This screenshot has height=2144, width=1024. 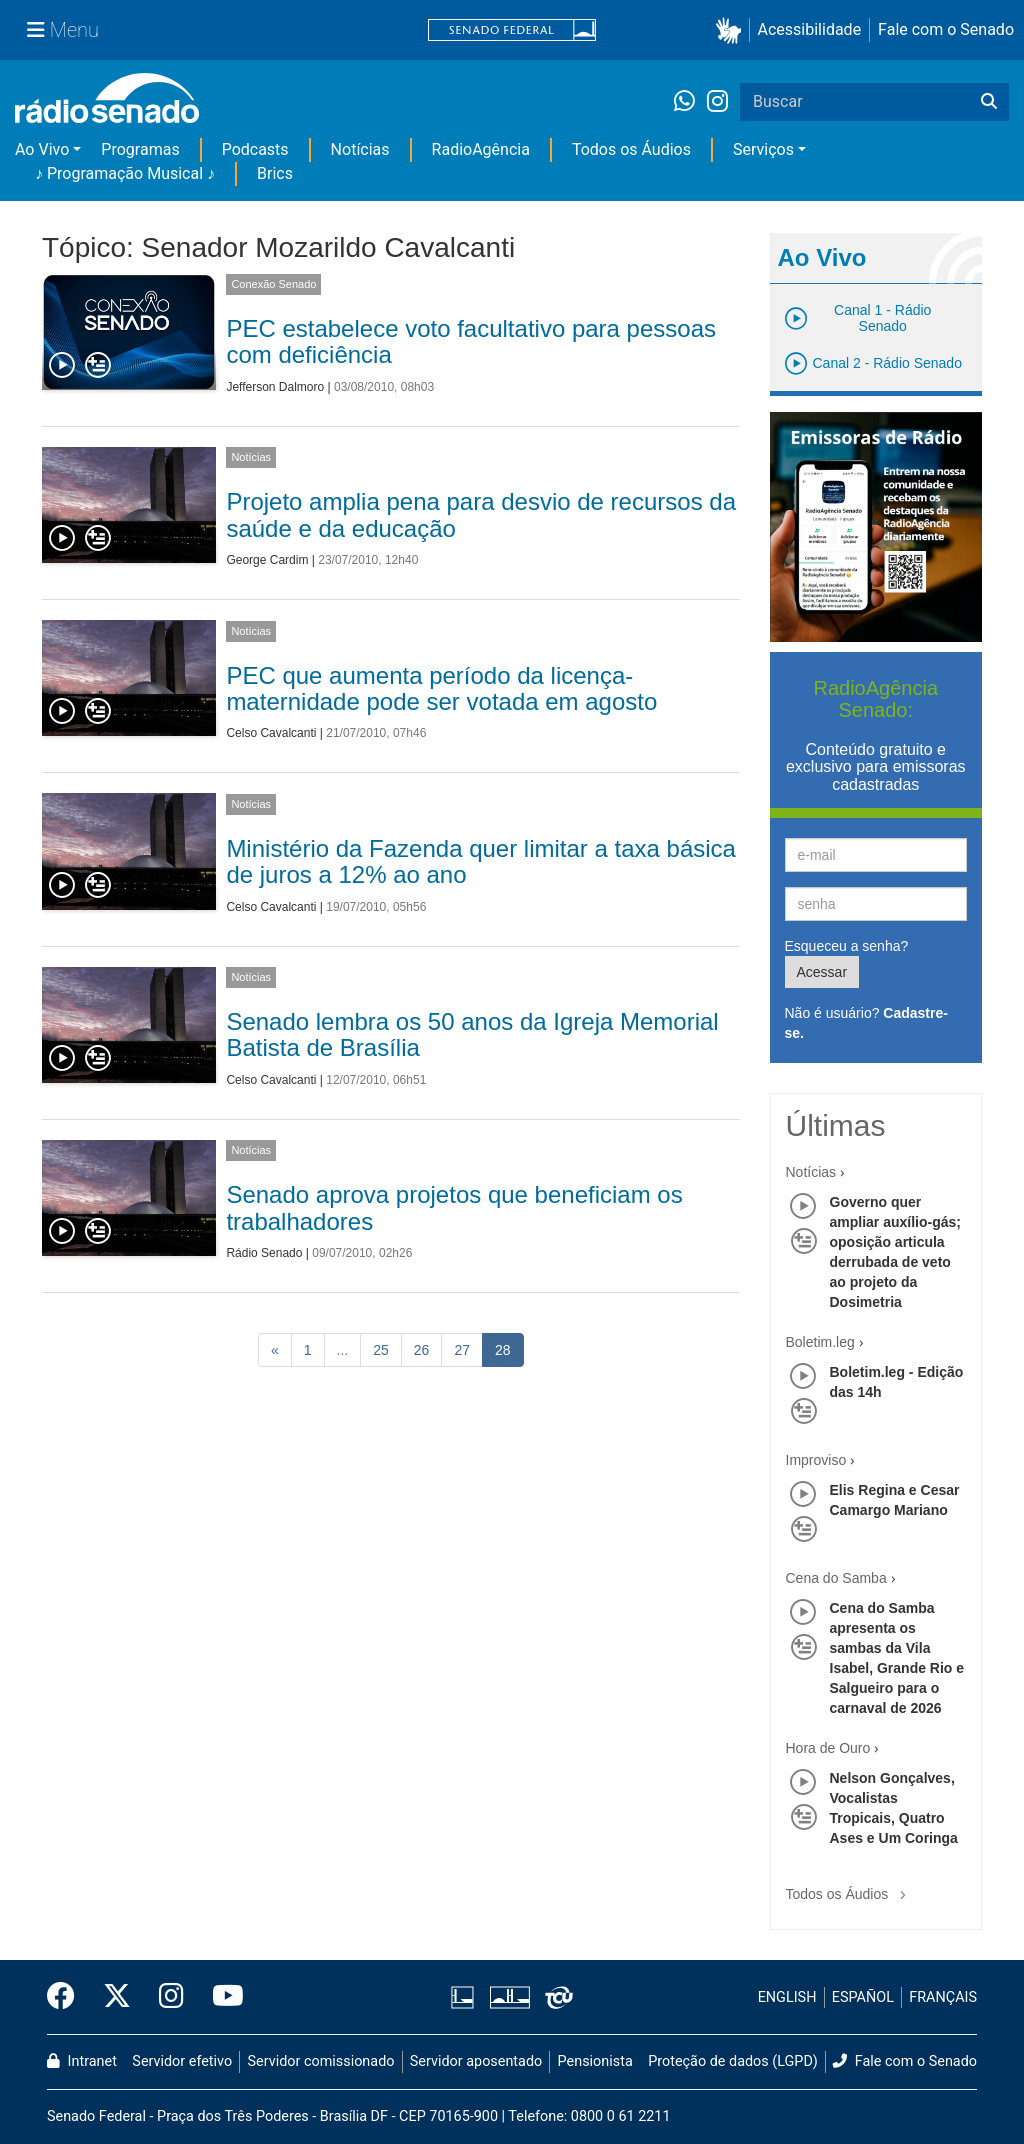 I want to click on Improviso, so click(x=816, y=1460).